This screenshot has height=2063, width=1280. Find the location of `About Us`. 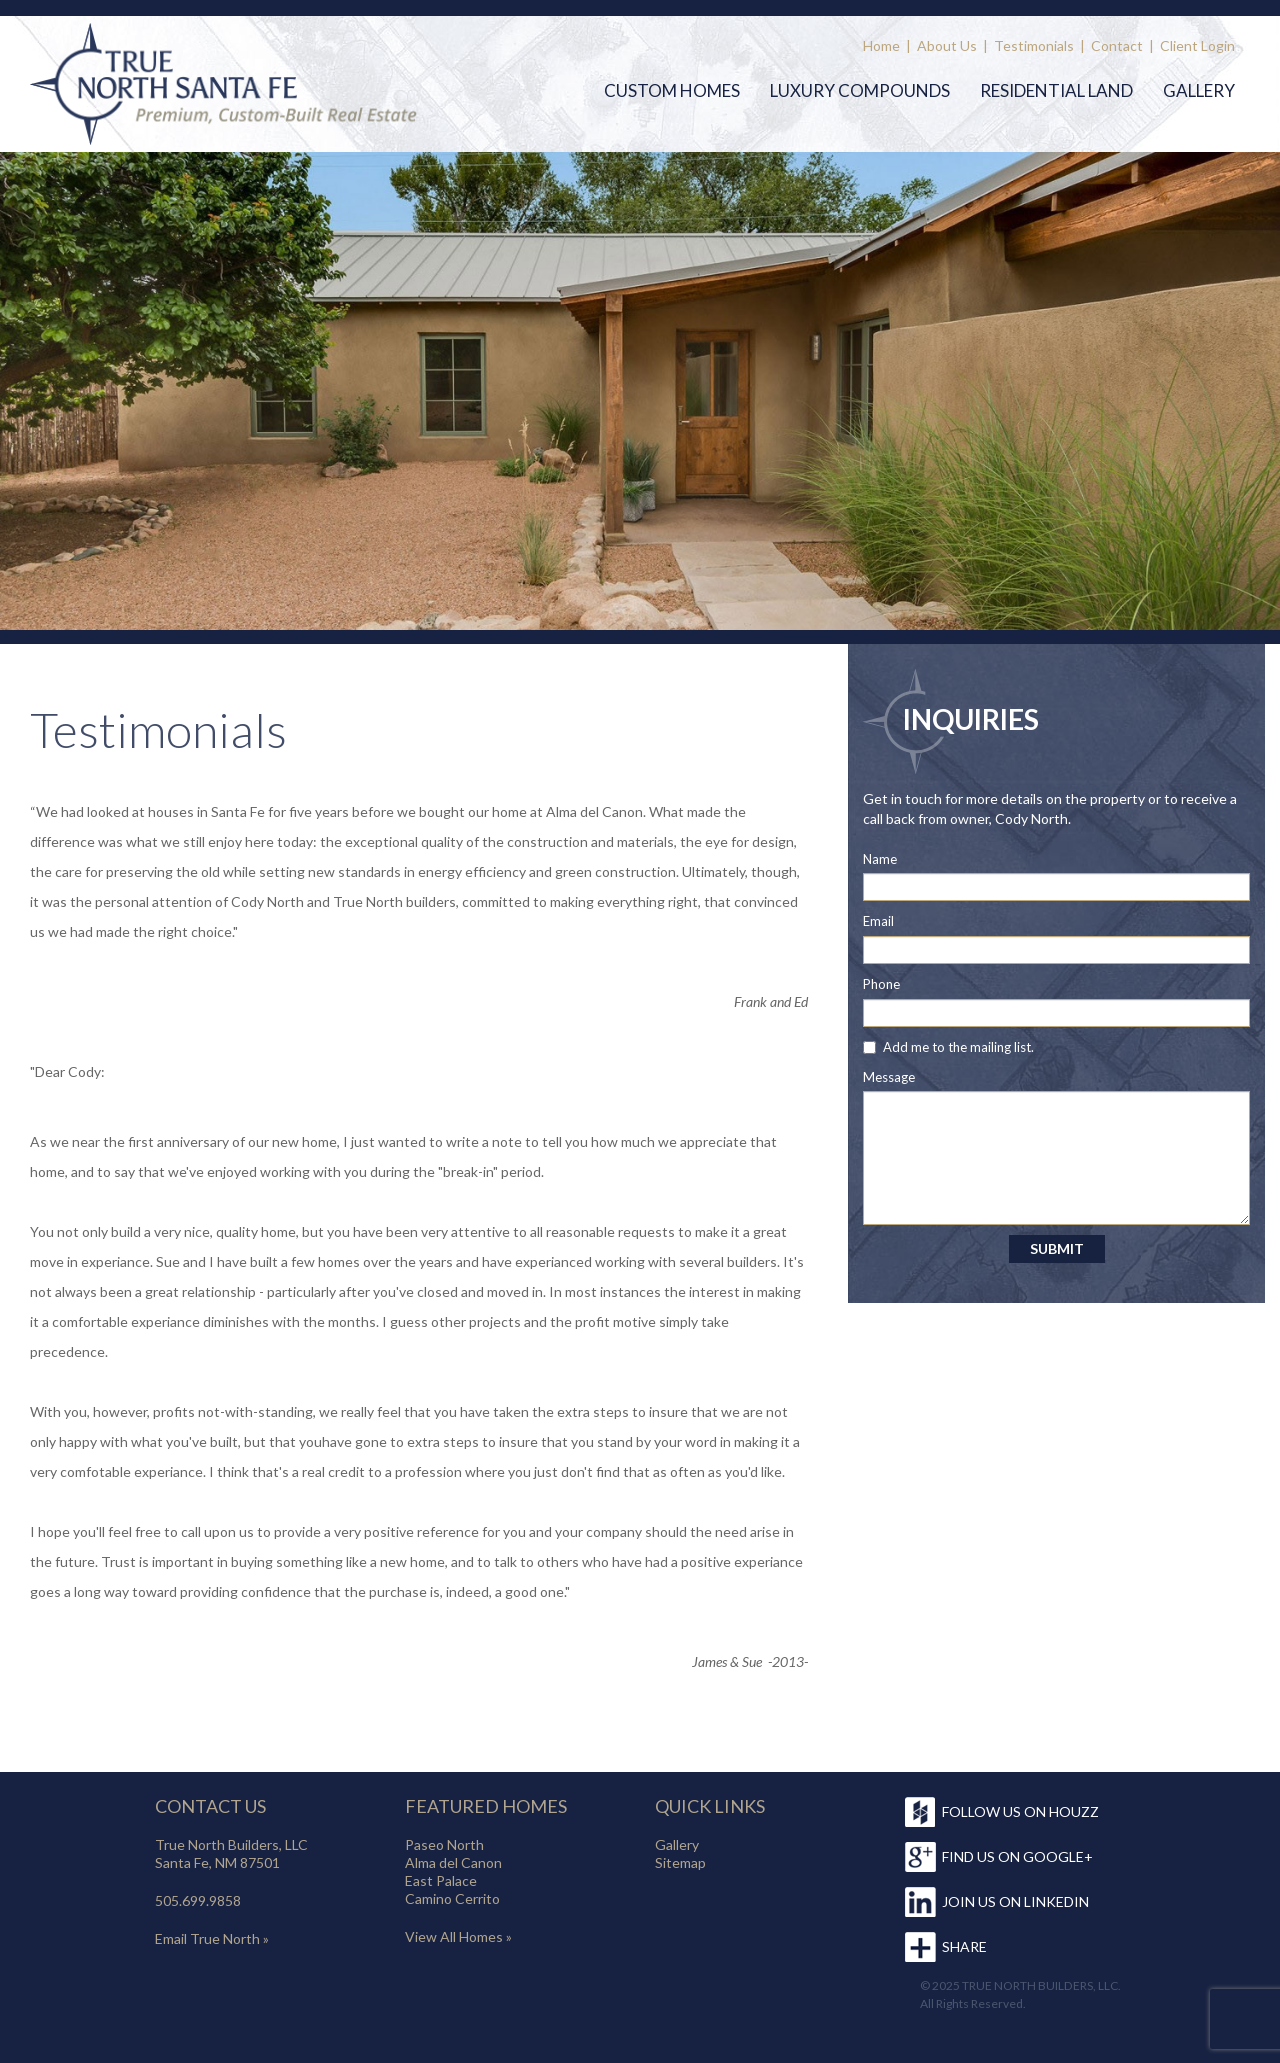

About Us is located at coordinates (947, 45).